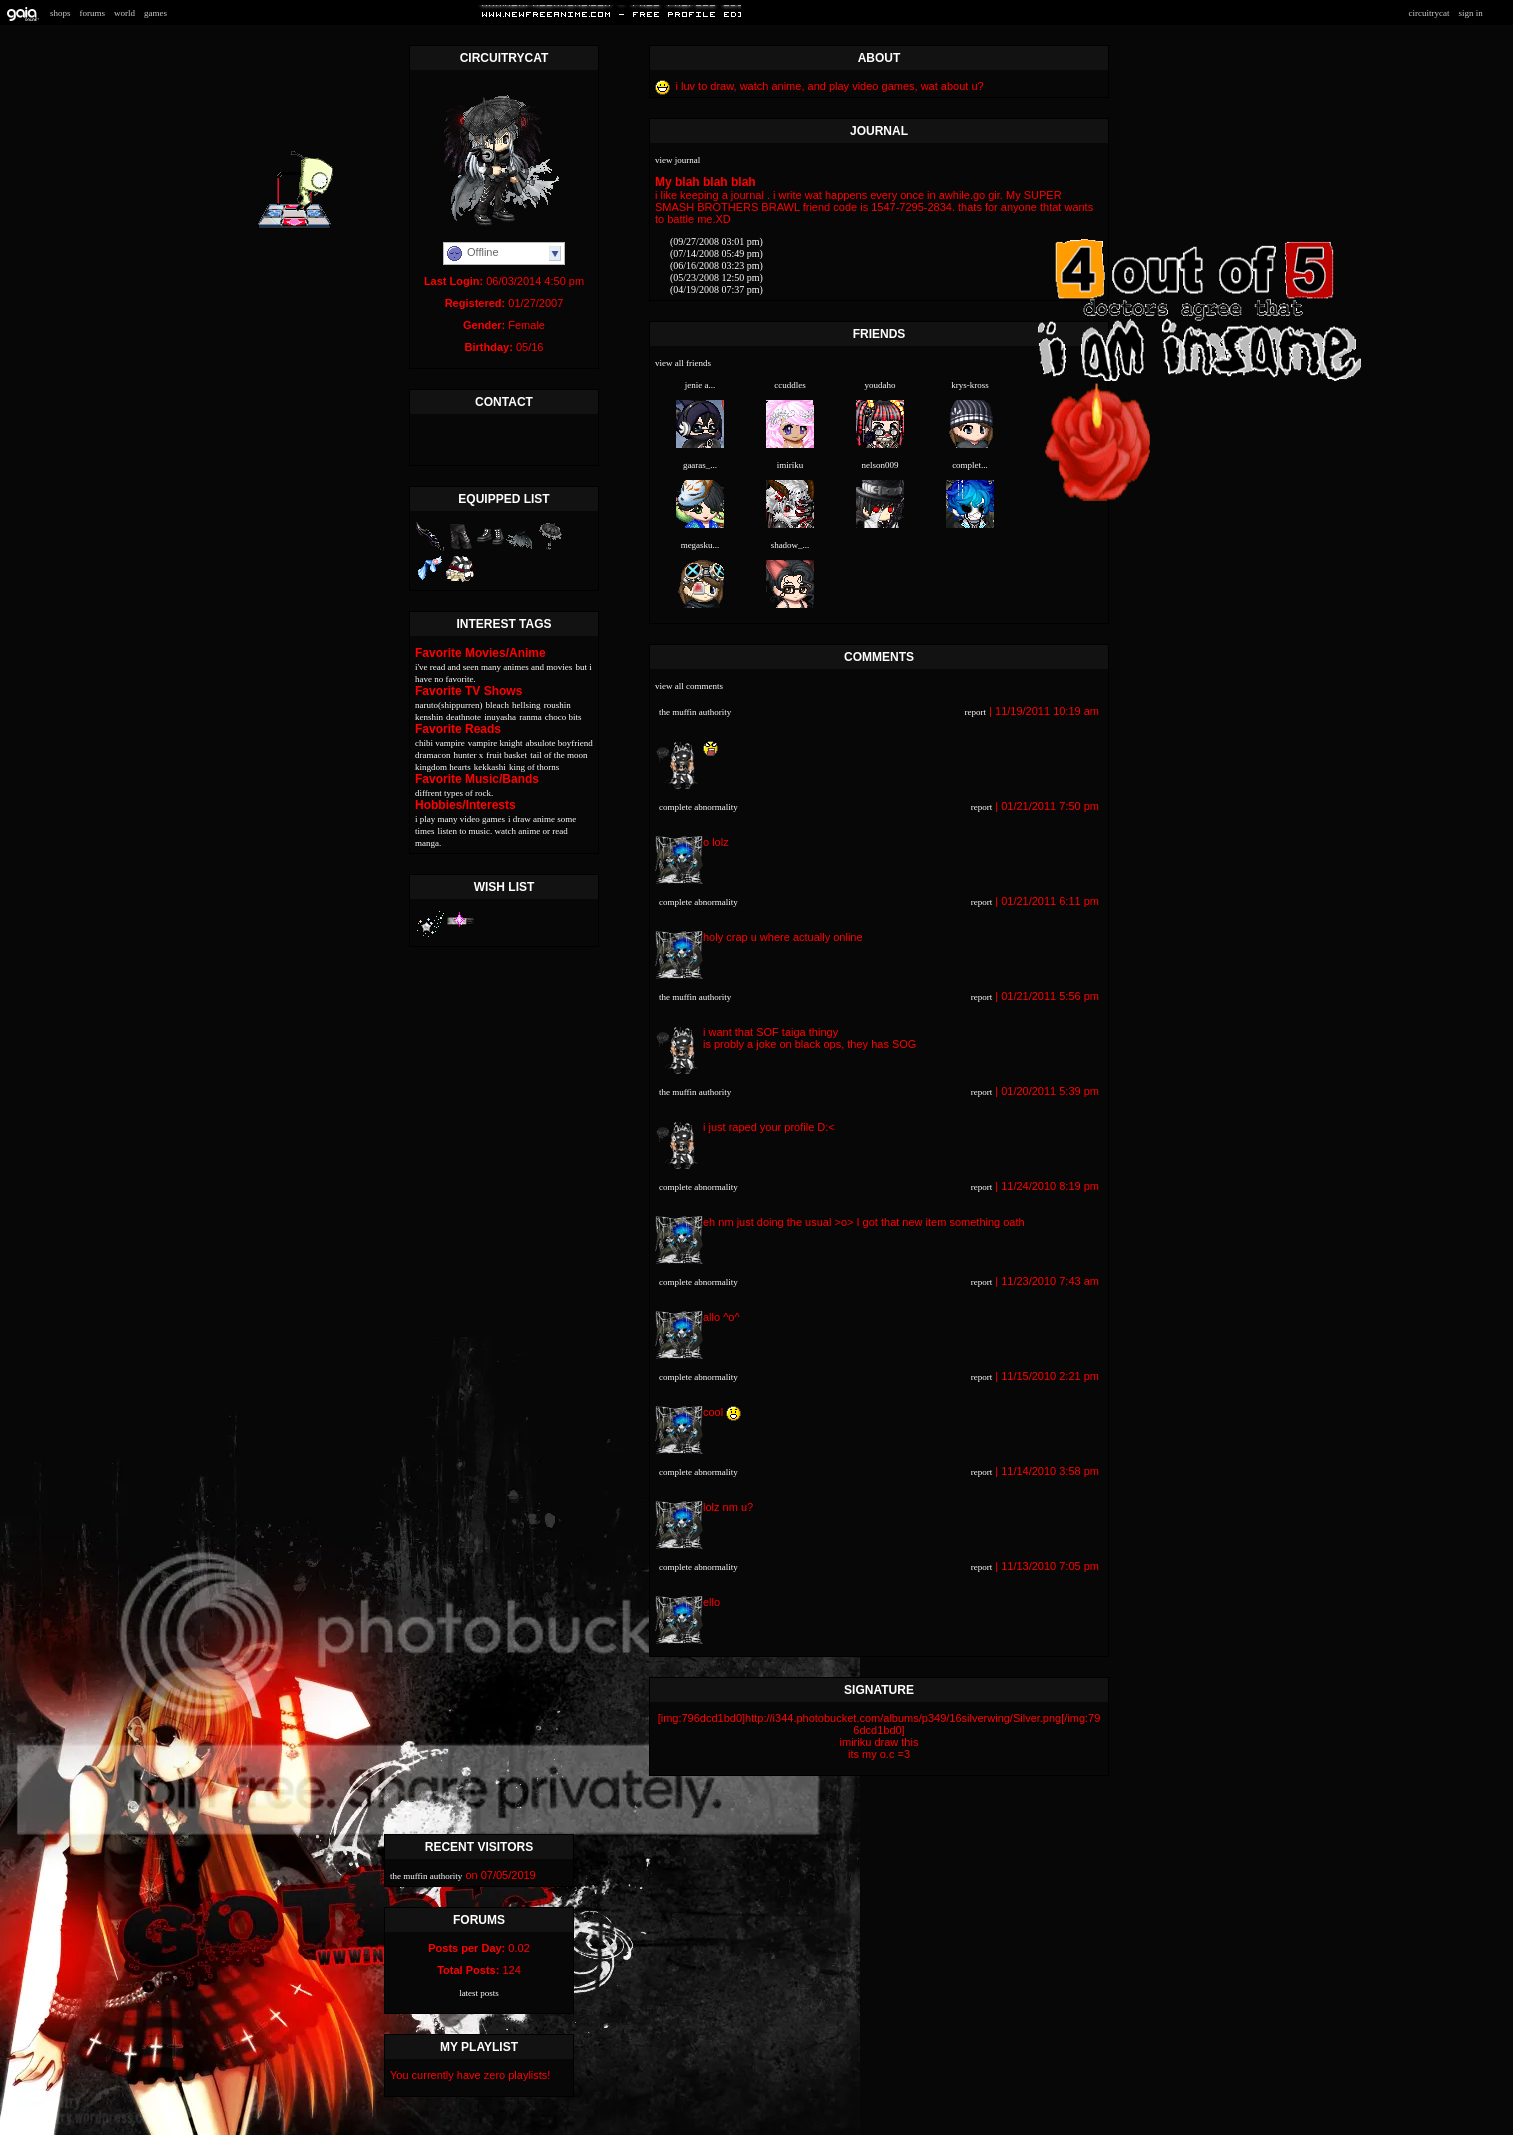 The height and width of the screenshot is (2135, 1513). I want to click on King of thorns, so click(534, 767).